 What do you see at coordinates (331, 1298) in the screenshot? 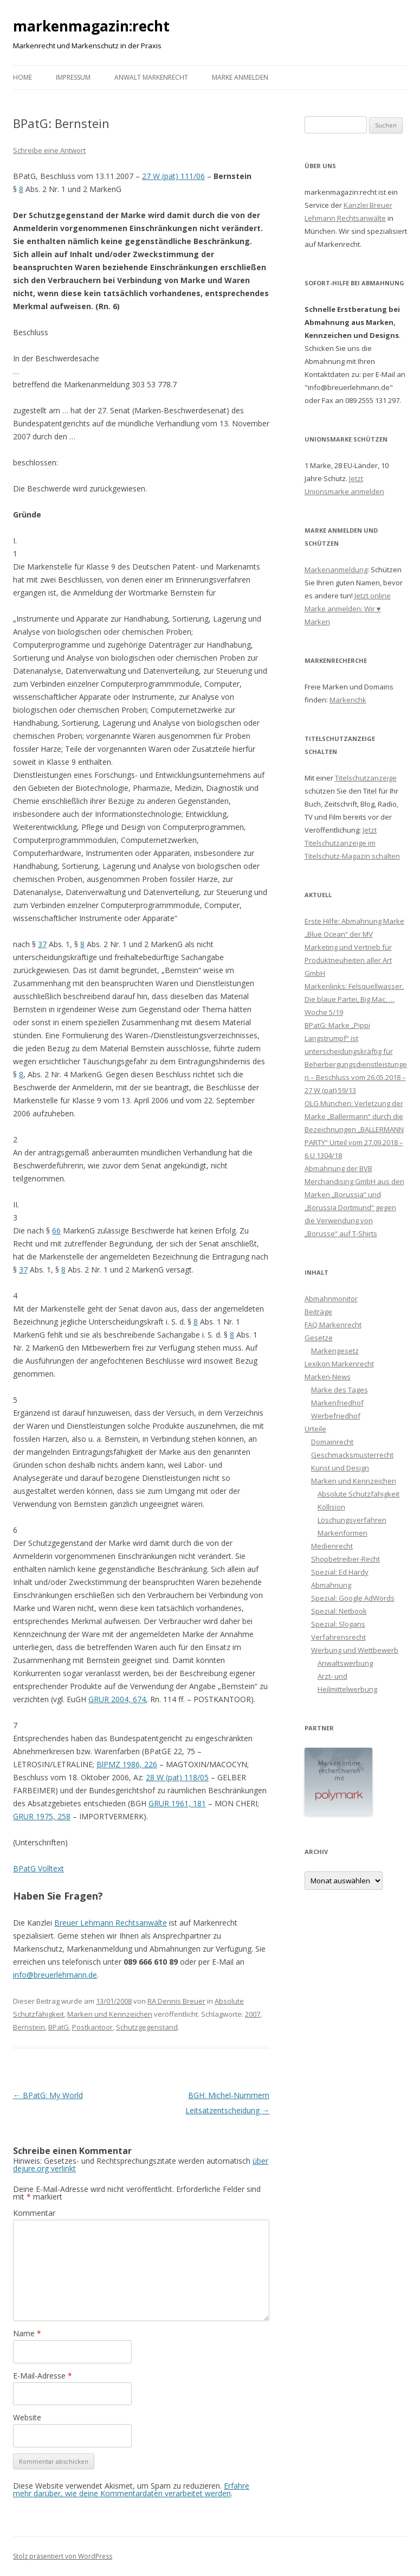
I see `Abmahnmonitor` at bounding box center [331, 1298].